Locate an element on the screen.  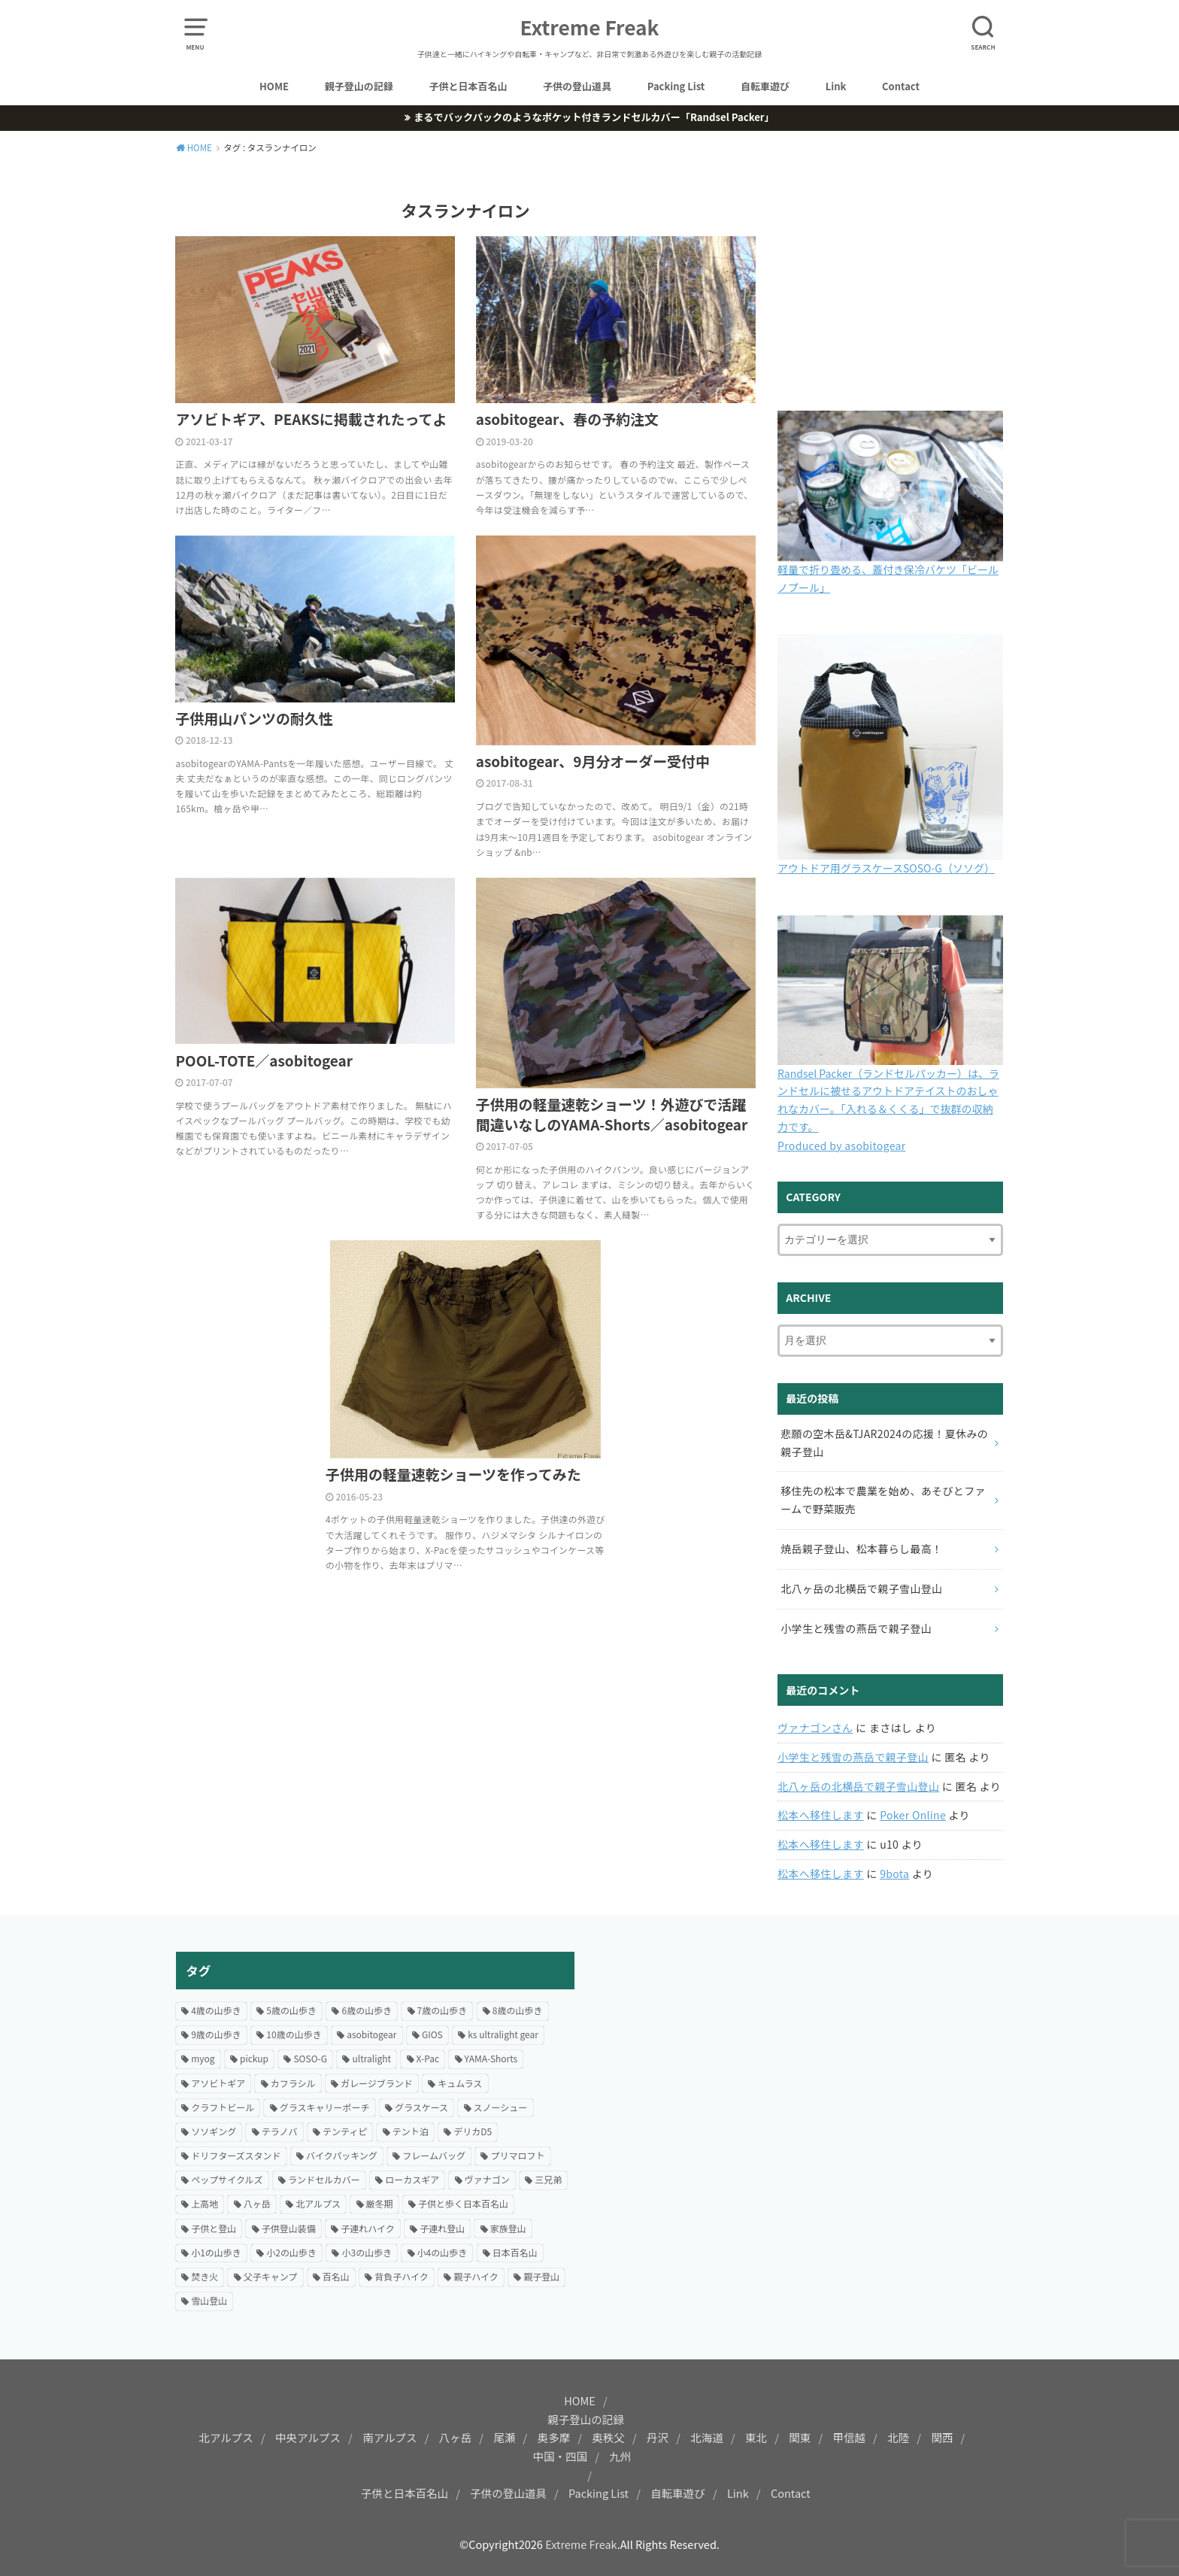
スノーシュー [スノーシュー (12個の項目)] is located at coordinates (501, 2107).